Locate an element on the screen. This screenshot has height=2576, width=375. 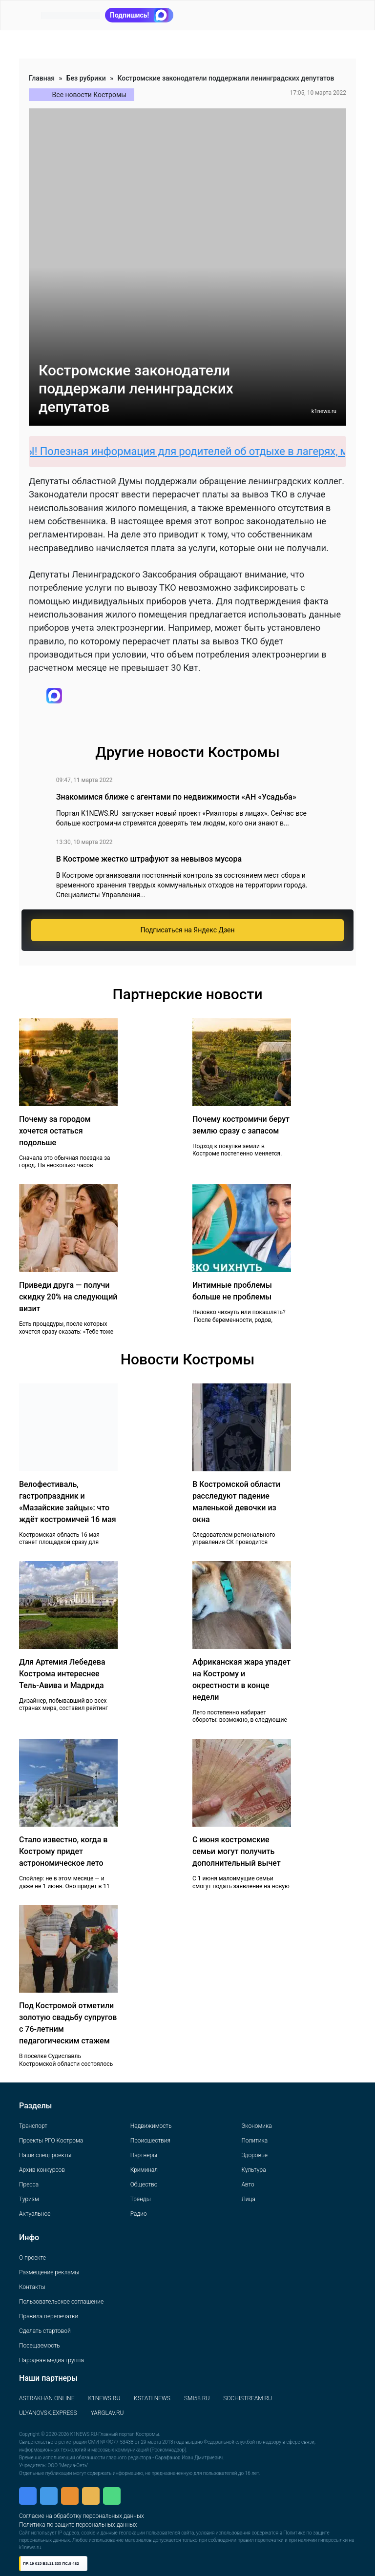
Пресса is located at coordinates (29, 2184).